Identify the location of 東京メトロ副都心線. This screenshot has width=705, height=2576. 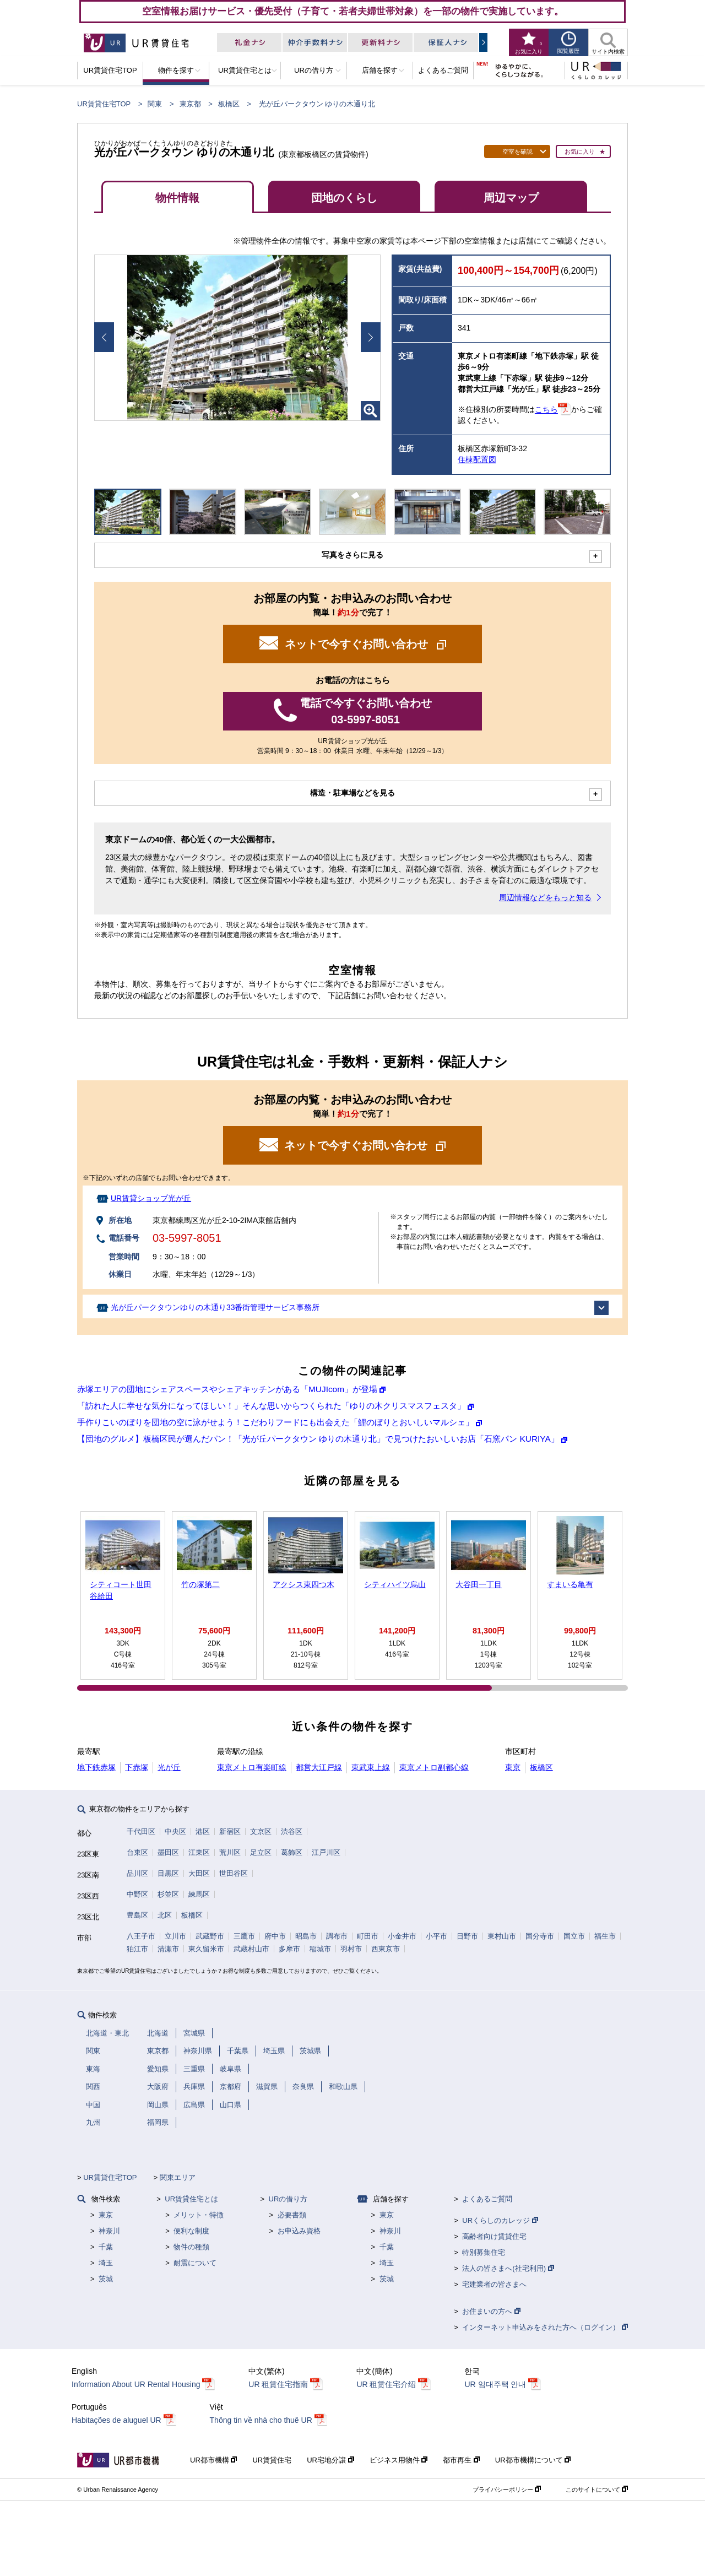
(434, 1767).